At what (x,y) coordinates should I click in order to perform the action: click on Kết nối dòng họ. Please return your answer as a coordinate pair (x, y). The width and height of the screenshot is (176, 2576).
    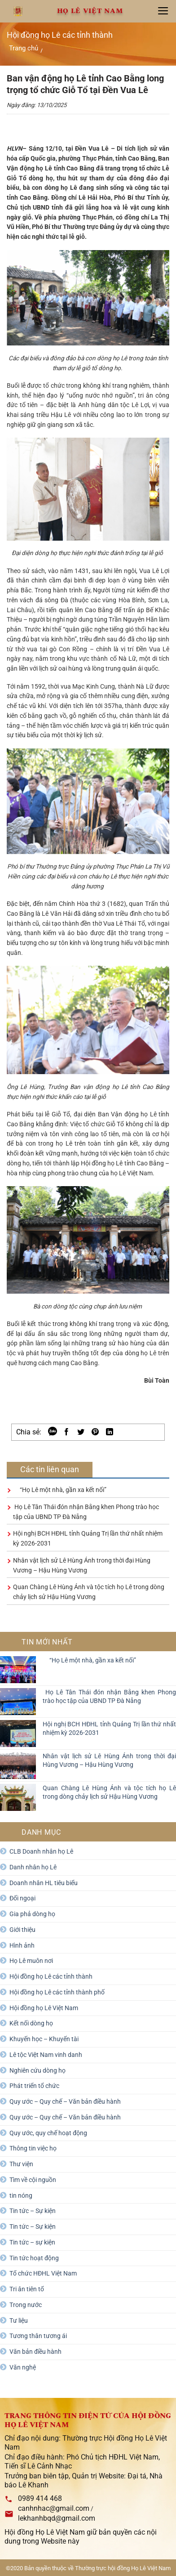
    Looking at the image, I should click on (31, 2023).